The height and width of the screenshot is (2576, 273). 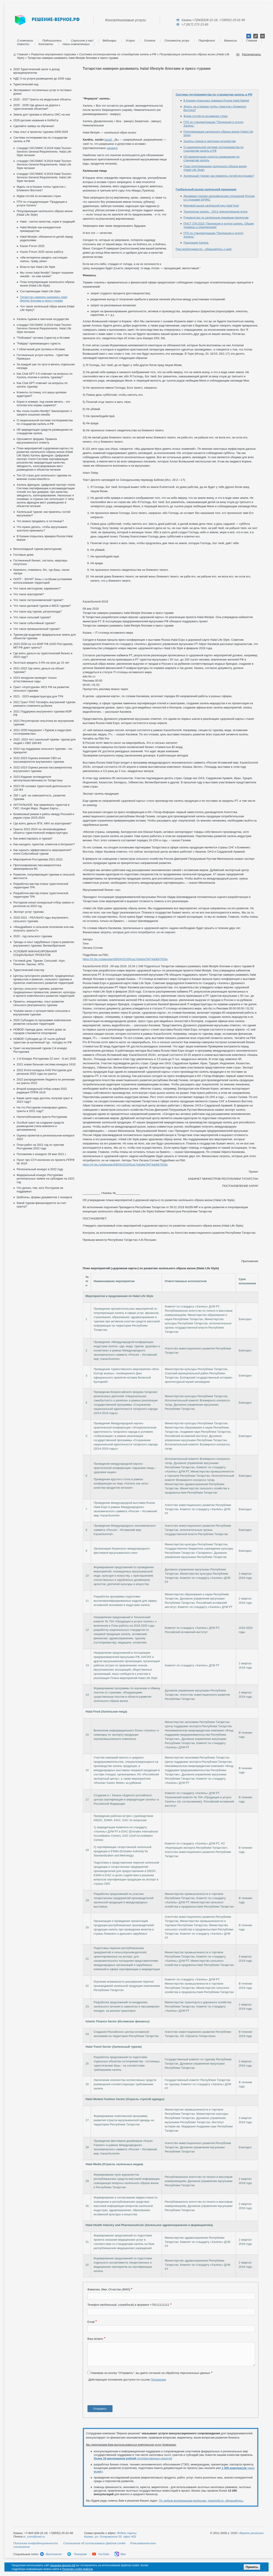 I want to click on Спросите у нас!, so click(x=82, y=40).